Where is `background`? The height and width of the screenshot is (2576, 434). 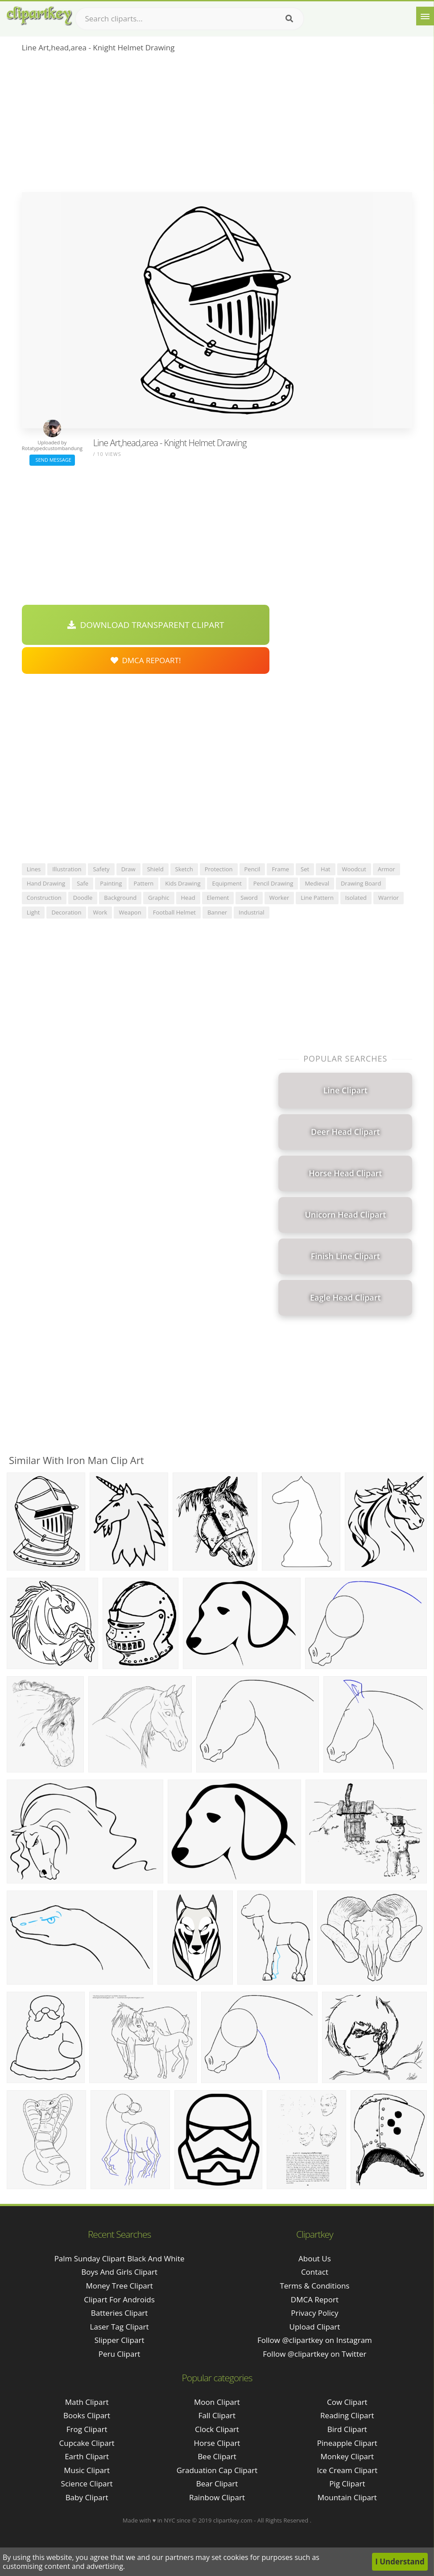 background is located at coordinates (120, 898).